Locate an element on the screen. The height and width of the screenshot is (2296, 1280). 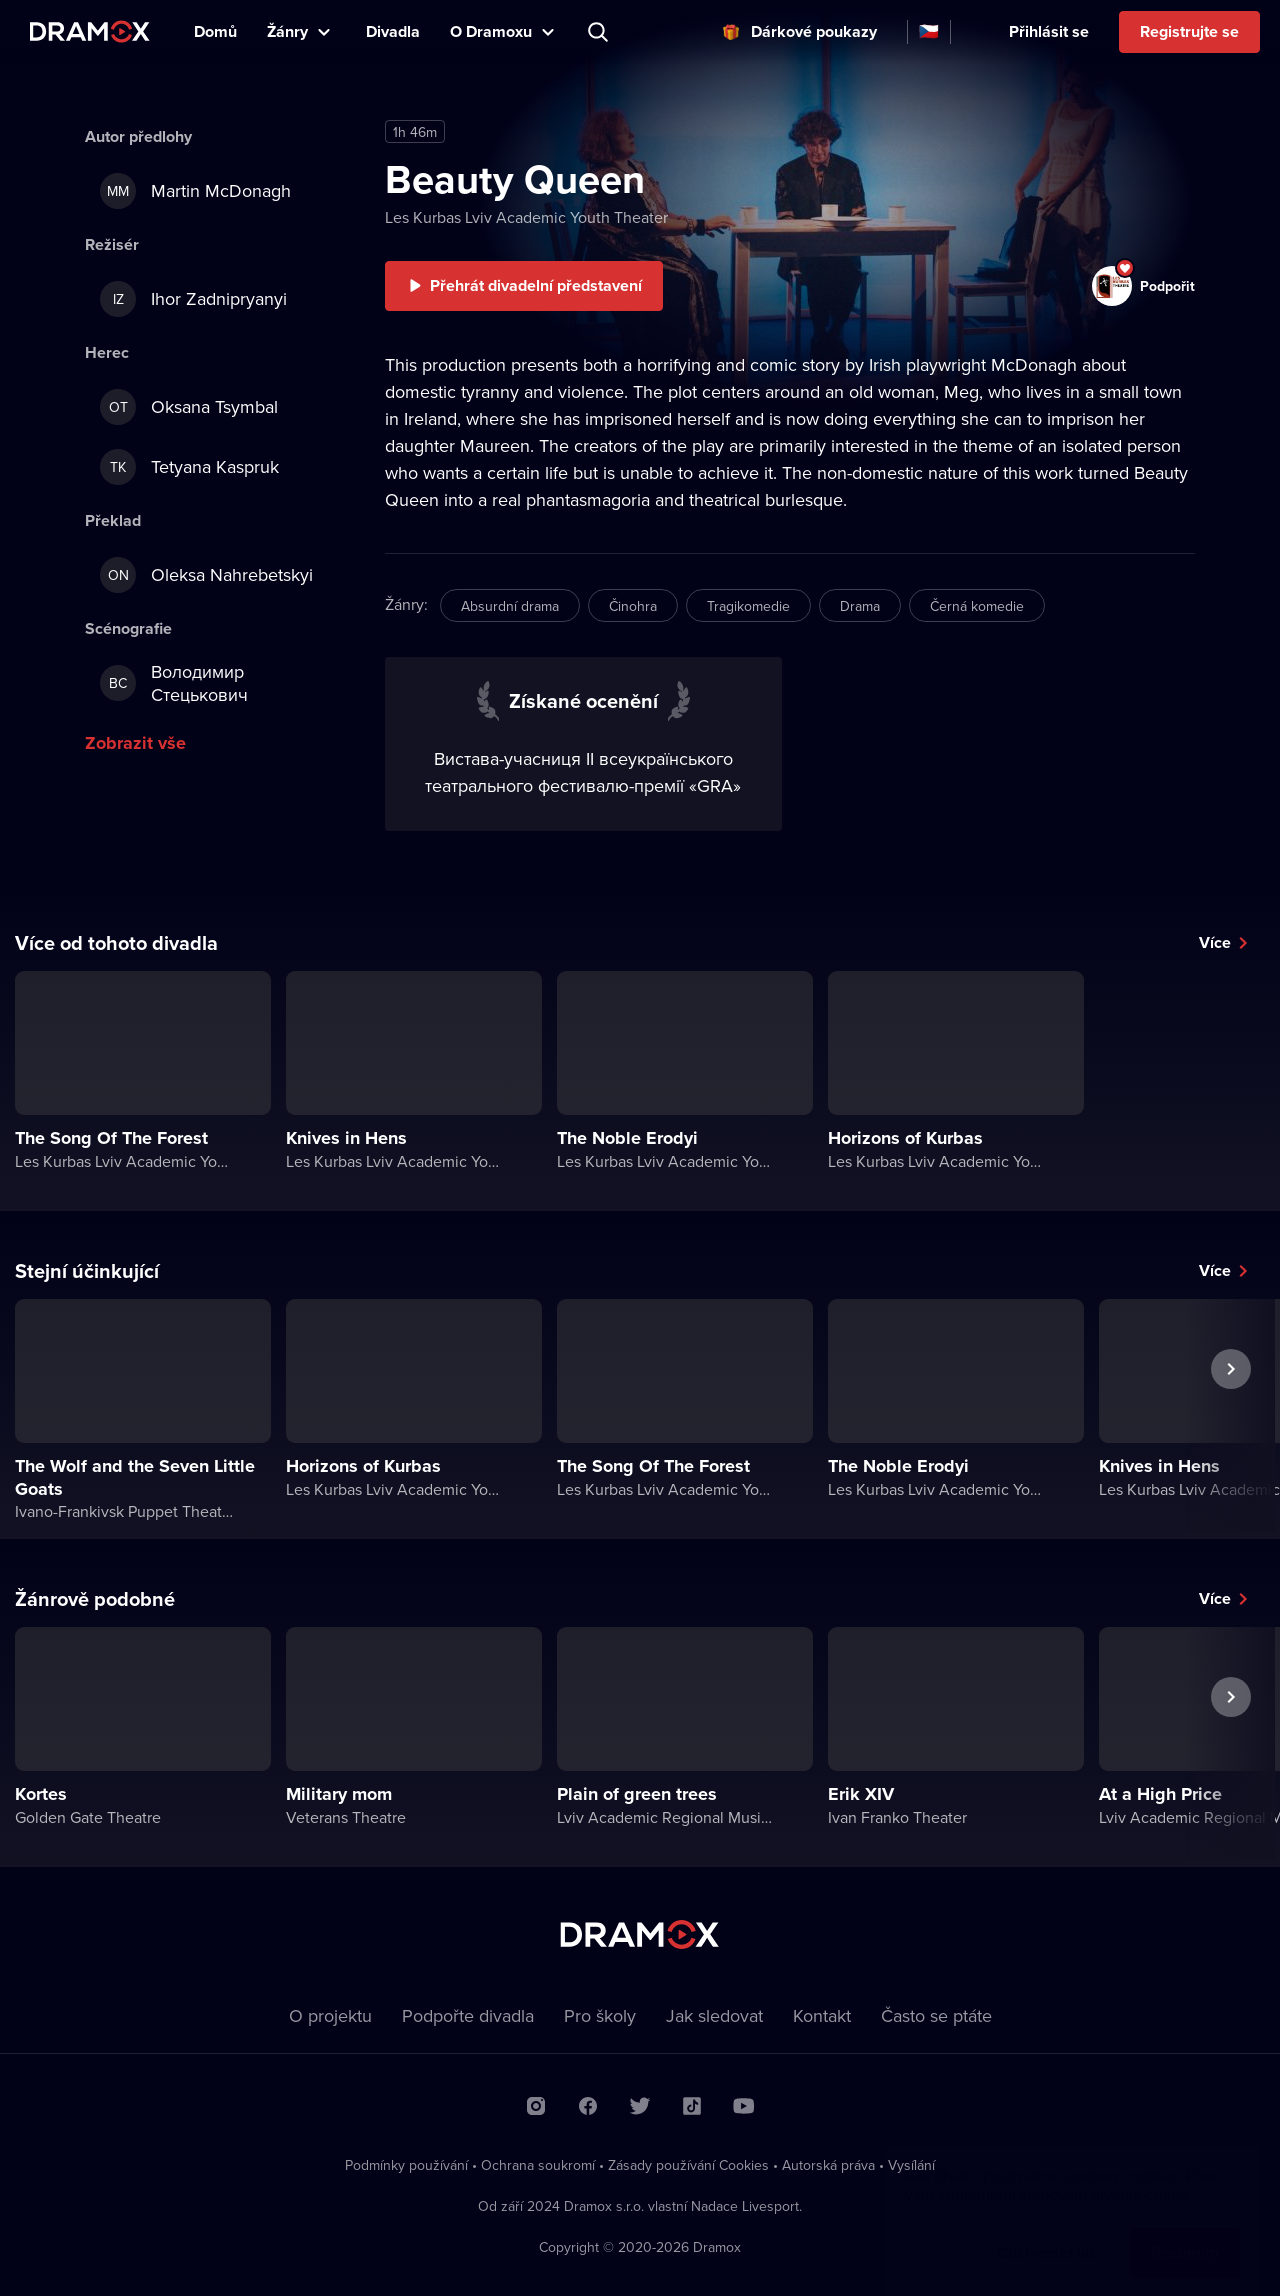
Divadla is located at coordinates (393, 31).